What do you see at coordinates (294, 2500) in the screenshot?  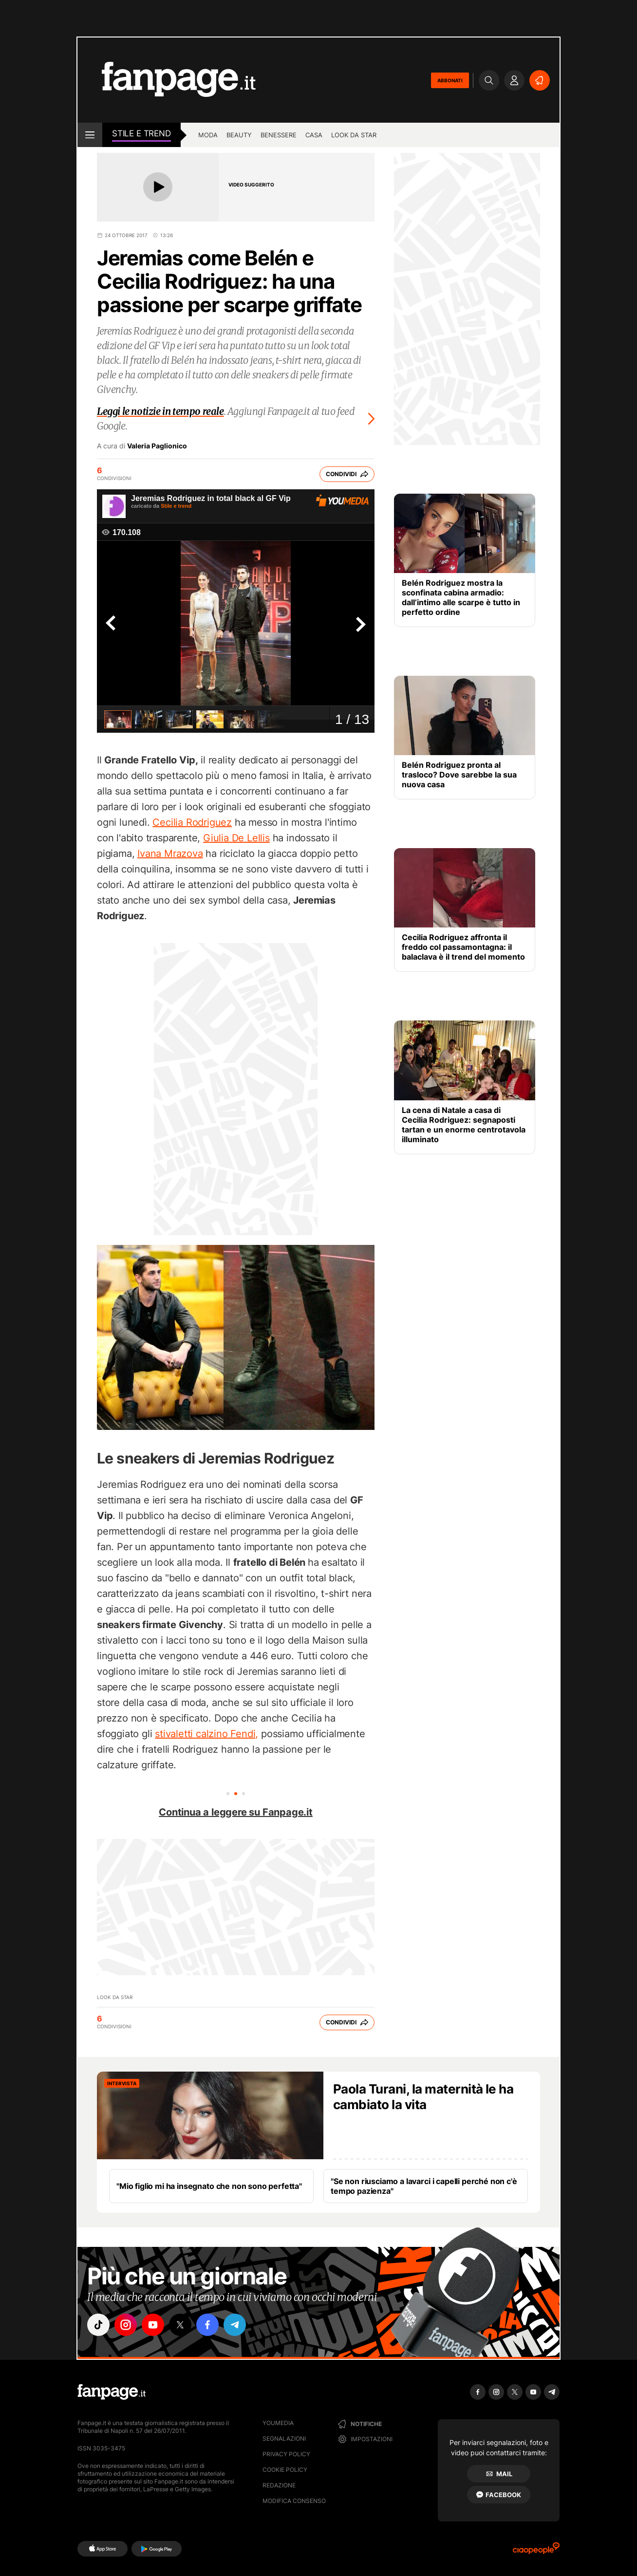 I see `Modifica consenso` at bounding box center [294, 2500].